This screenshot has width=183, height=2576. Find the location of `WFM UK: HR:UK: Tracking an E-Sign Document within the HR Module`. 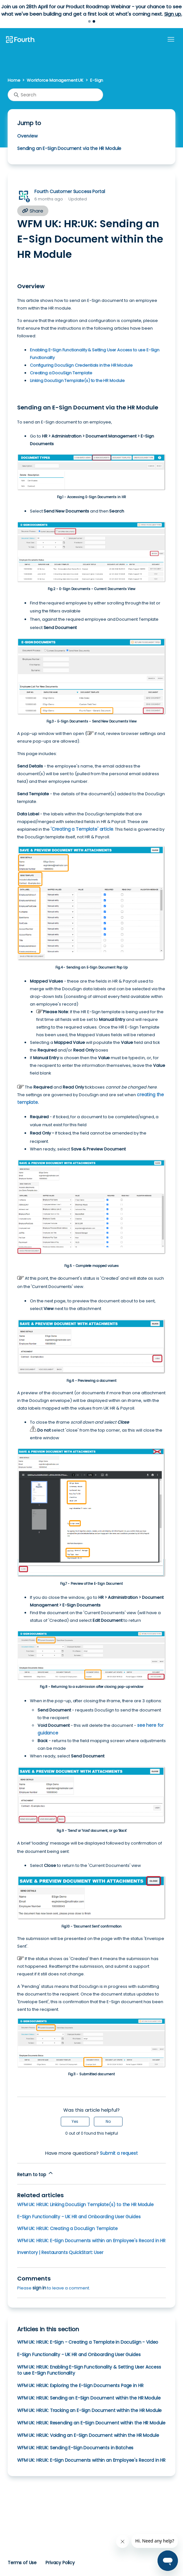

WFM UK: HR:UK: Tracking an E-Sign Document within the HR Module is located at coordinates (89, 2410).